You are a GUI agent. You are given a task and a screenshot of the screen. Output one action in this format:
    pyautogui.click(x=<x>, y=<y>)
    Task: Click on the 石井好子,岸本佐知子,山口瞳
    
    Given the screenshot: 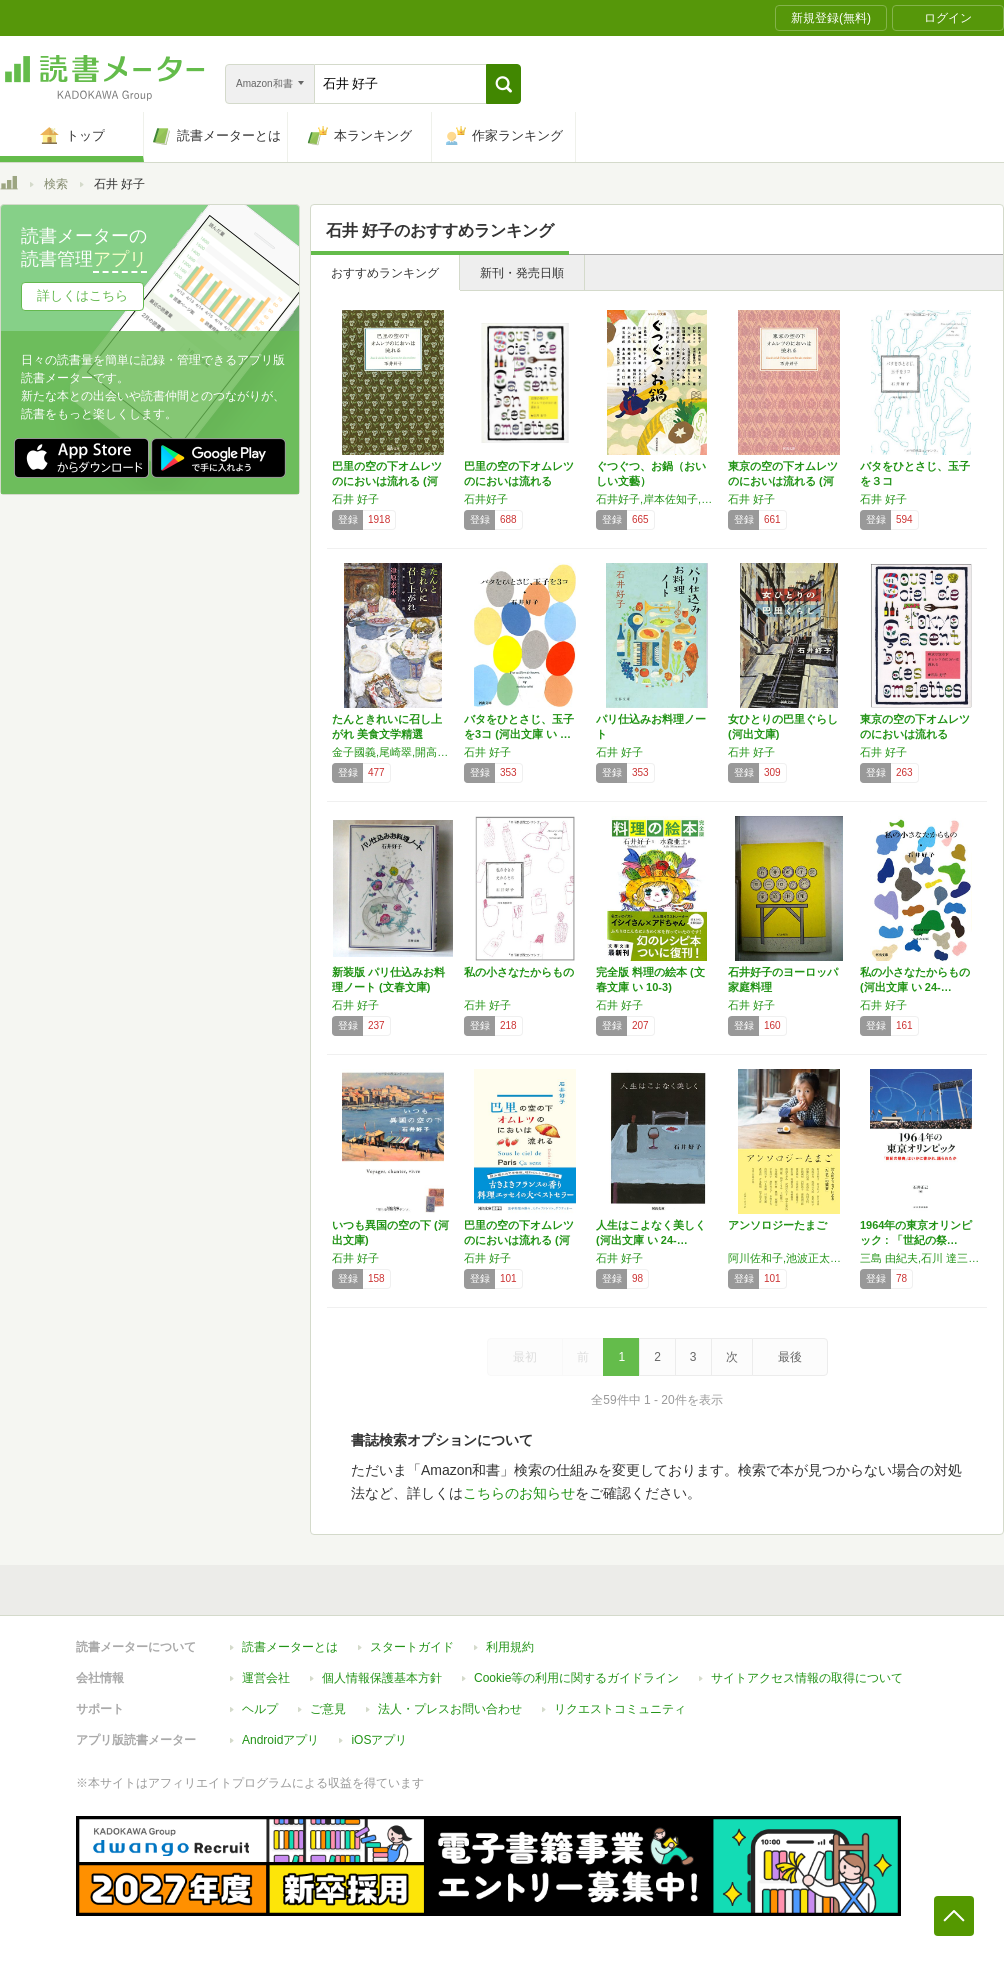 What is the action you would take?
    pyautogui.click(x=657, y=499)
    